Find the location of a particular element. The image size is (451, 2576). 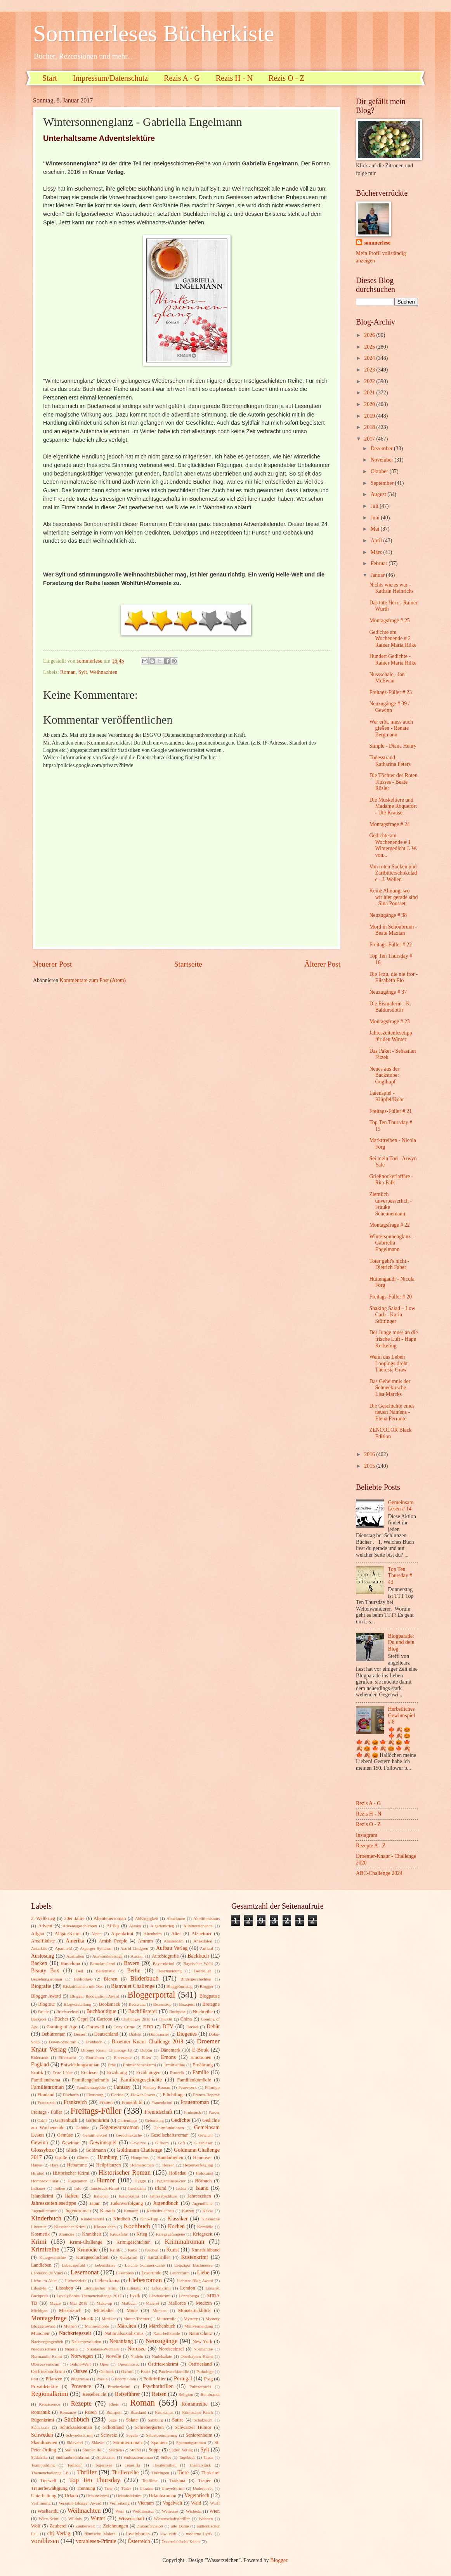

Ukraine is located at coordinates (146, 2488).